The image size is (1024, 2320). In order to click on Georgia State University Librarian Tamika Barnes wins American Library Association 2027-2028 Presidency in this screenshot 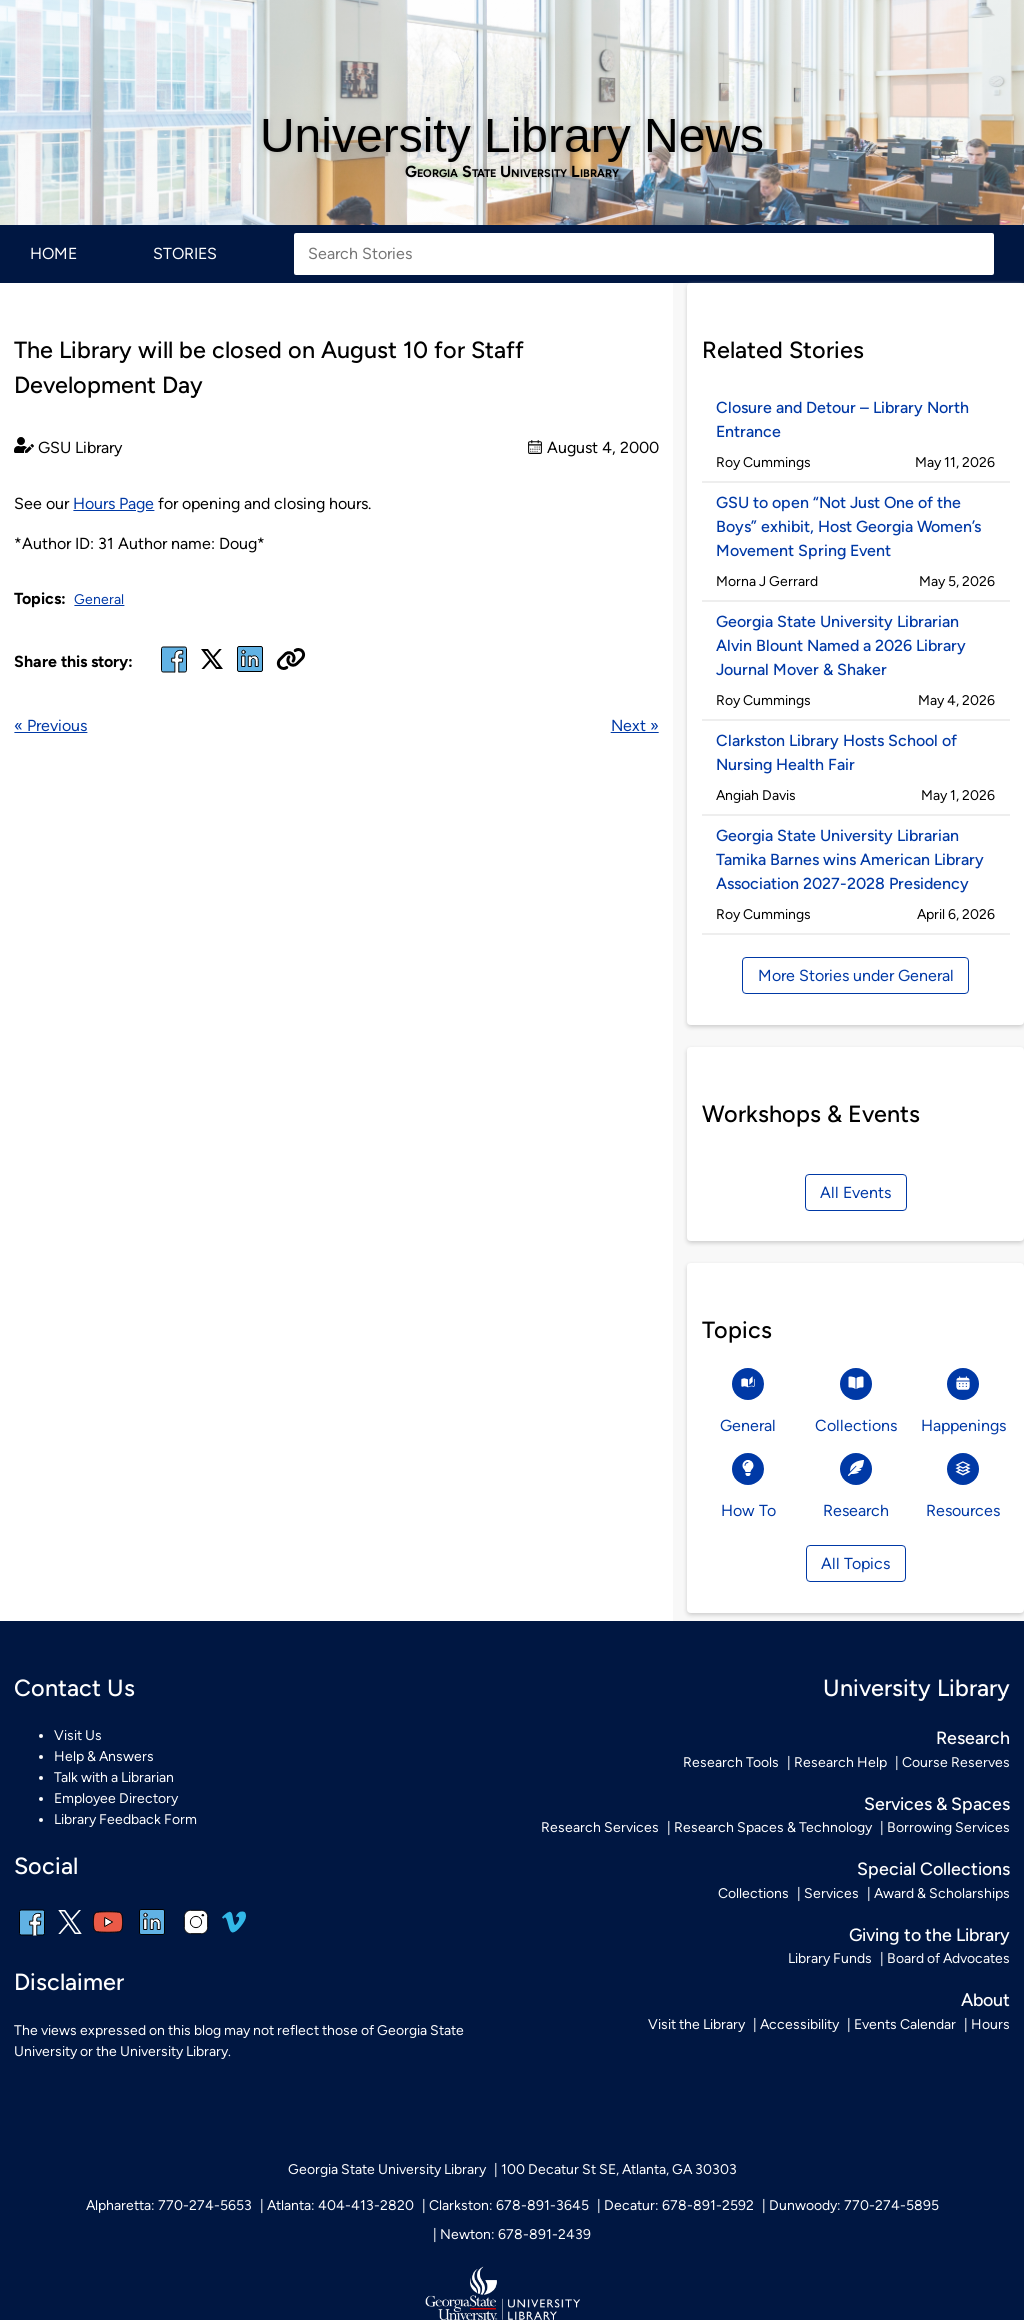, I will do `click(850, 859)`.